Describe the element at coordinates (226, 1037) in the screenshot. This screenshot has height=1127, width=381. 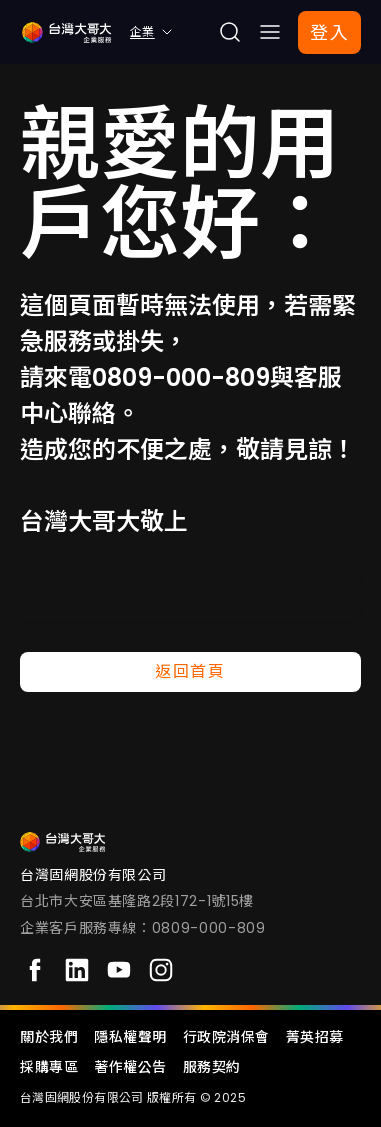
I see `行政院消保會` at that location.